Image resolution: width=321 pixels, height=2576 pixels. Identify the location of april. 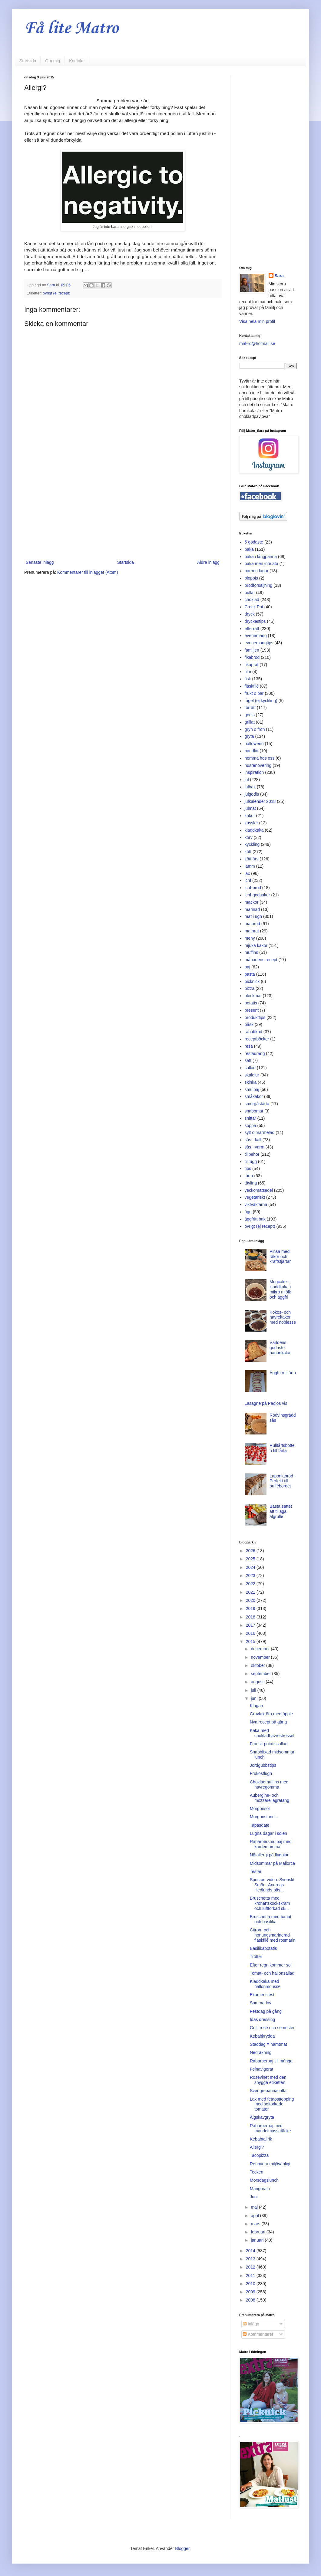
(255, 2215).